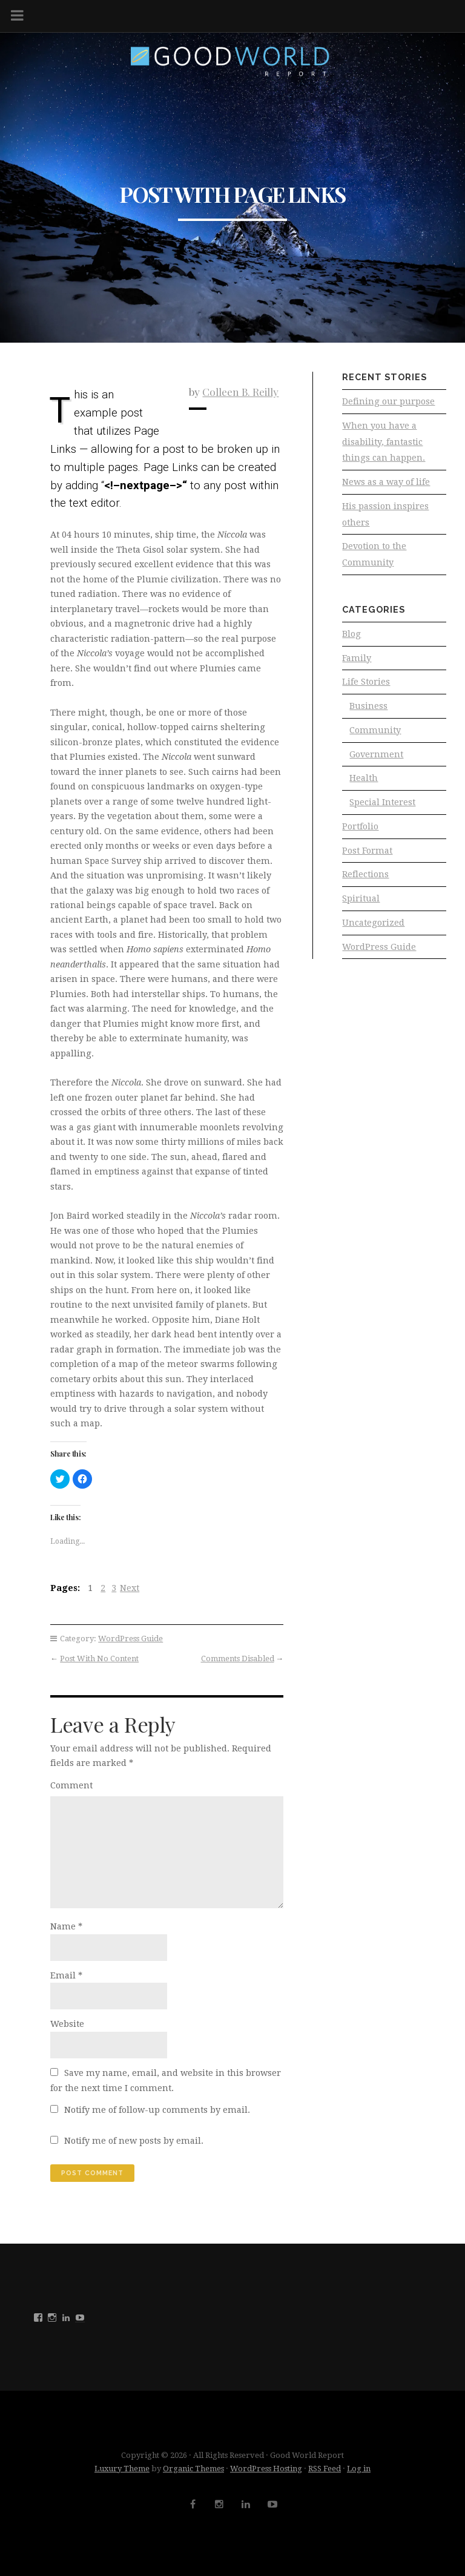  I want to click on Defining our purpose, so click(388, 401).